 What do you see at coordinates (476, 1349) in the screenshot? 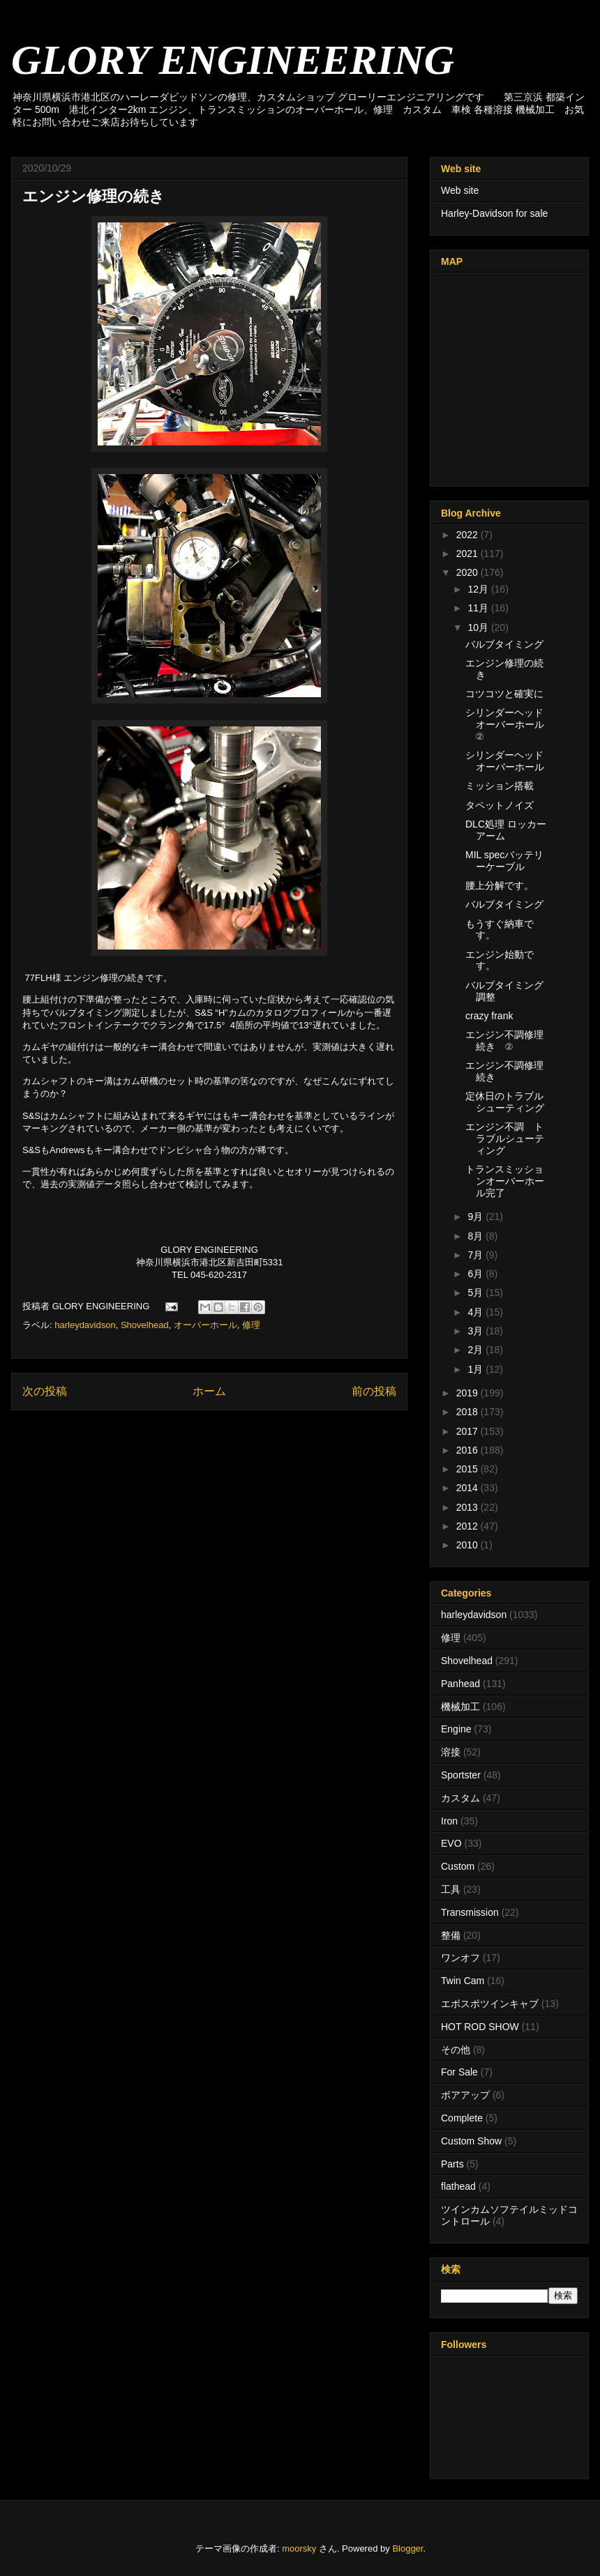
I see `2月` at bounding box center [476, 1349].